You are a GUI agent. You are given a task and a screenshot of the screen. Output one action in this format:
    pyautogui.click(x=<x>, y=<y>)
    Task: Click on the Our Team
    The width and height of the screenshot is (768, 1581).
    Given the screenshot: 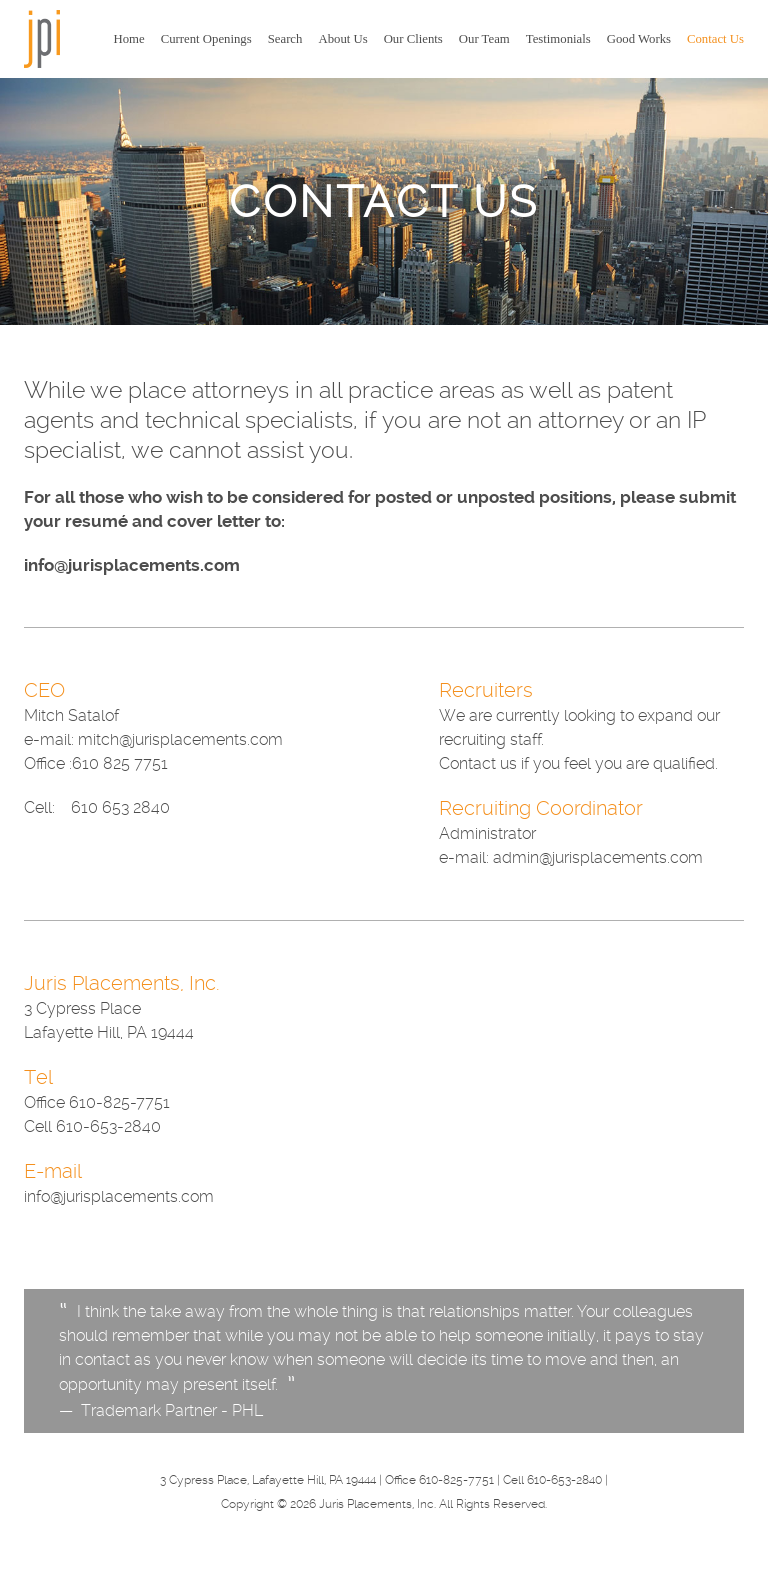 What is the action you would take?
    pyautogui.click(x=484, y=39)
    